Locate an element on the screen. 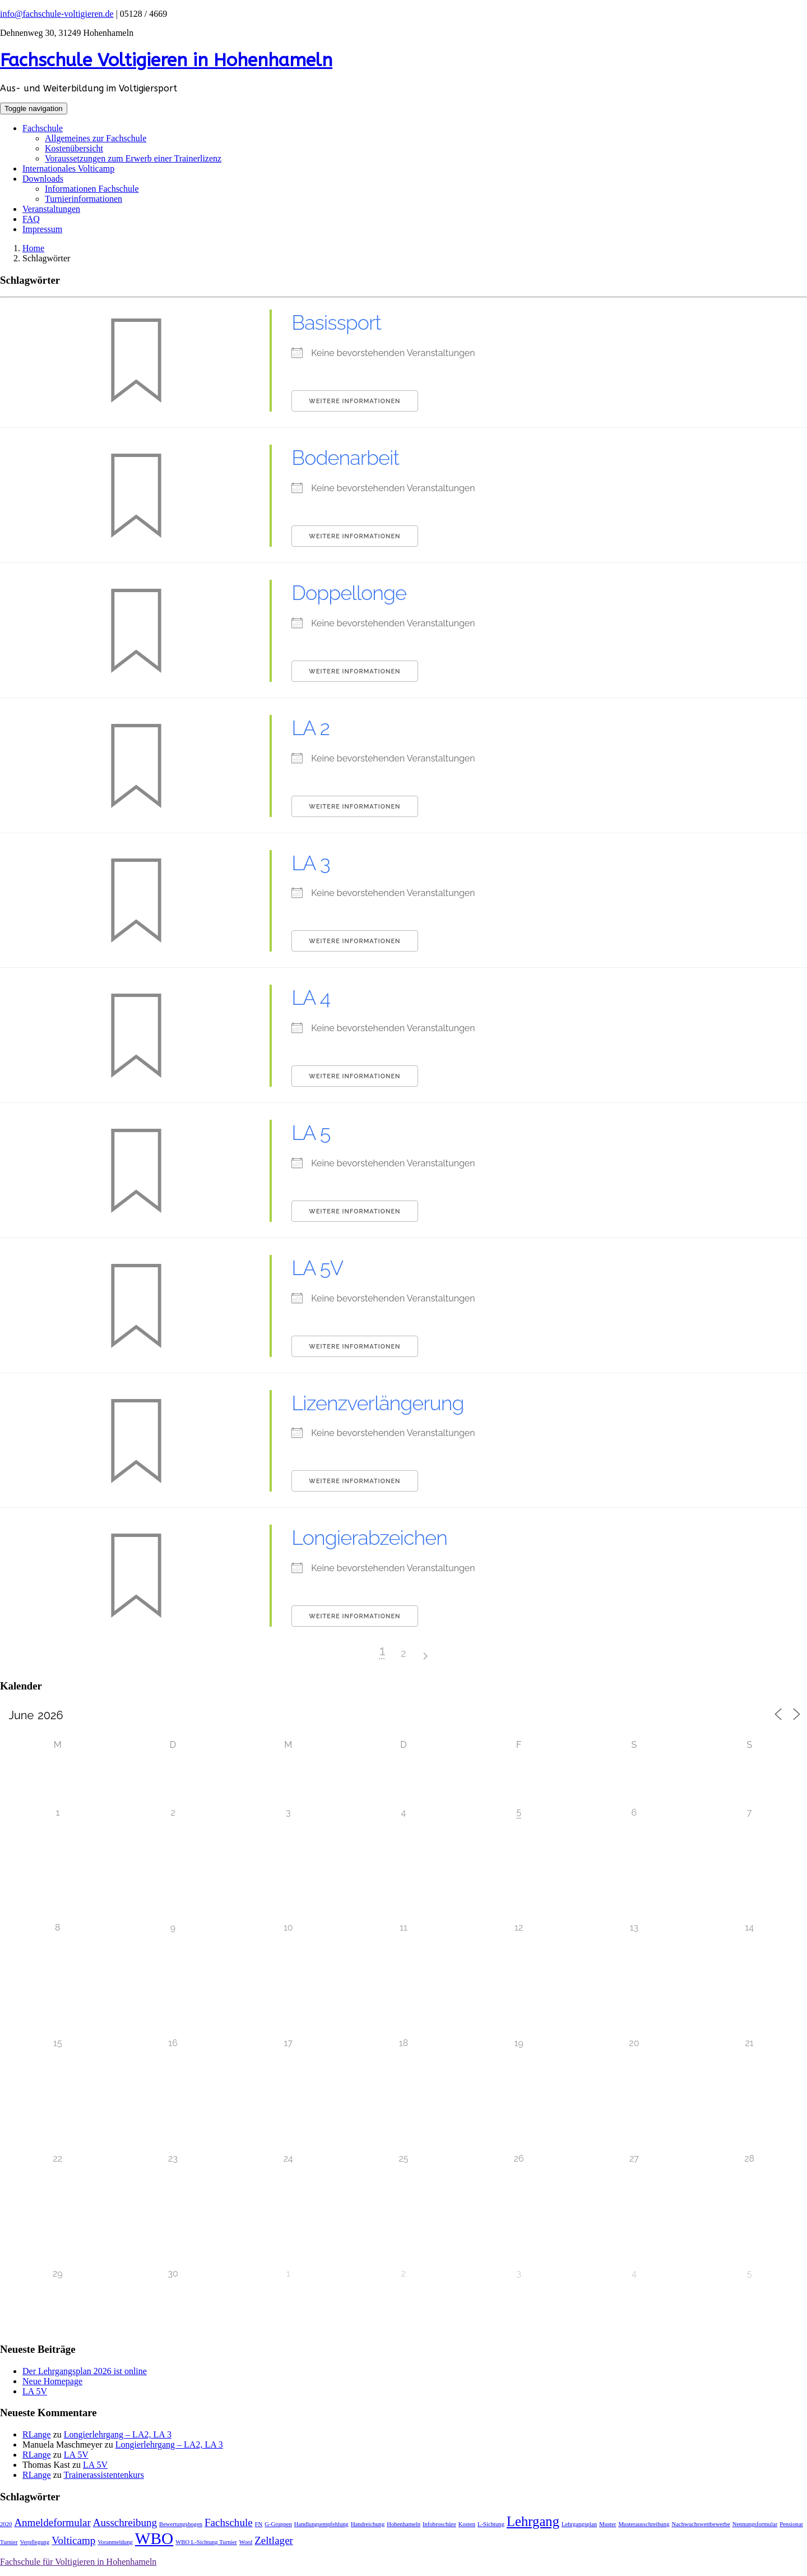 The width and height of the screenshot is (807, 2576). Infobroschüre [Infobroschüre (1 Eintrag)] is located at coordinates (439, 2524).